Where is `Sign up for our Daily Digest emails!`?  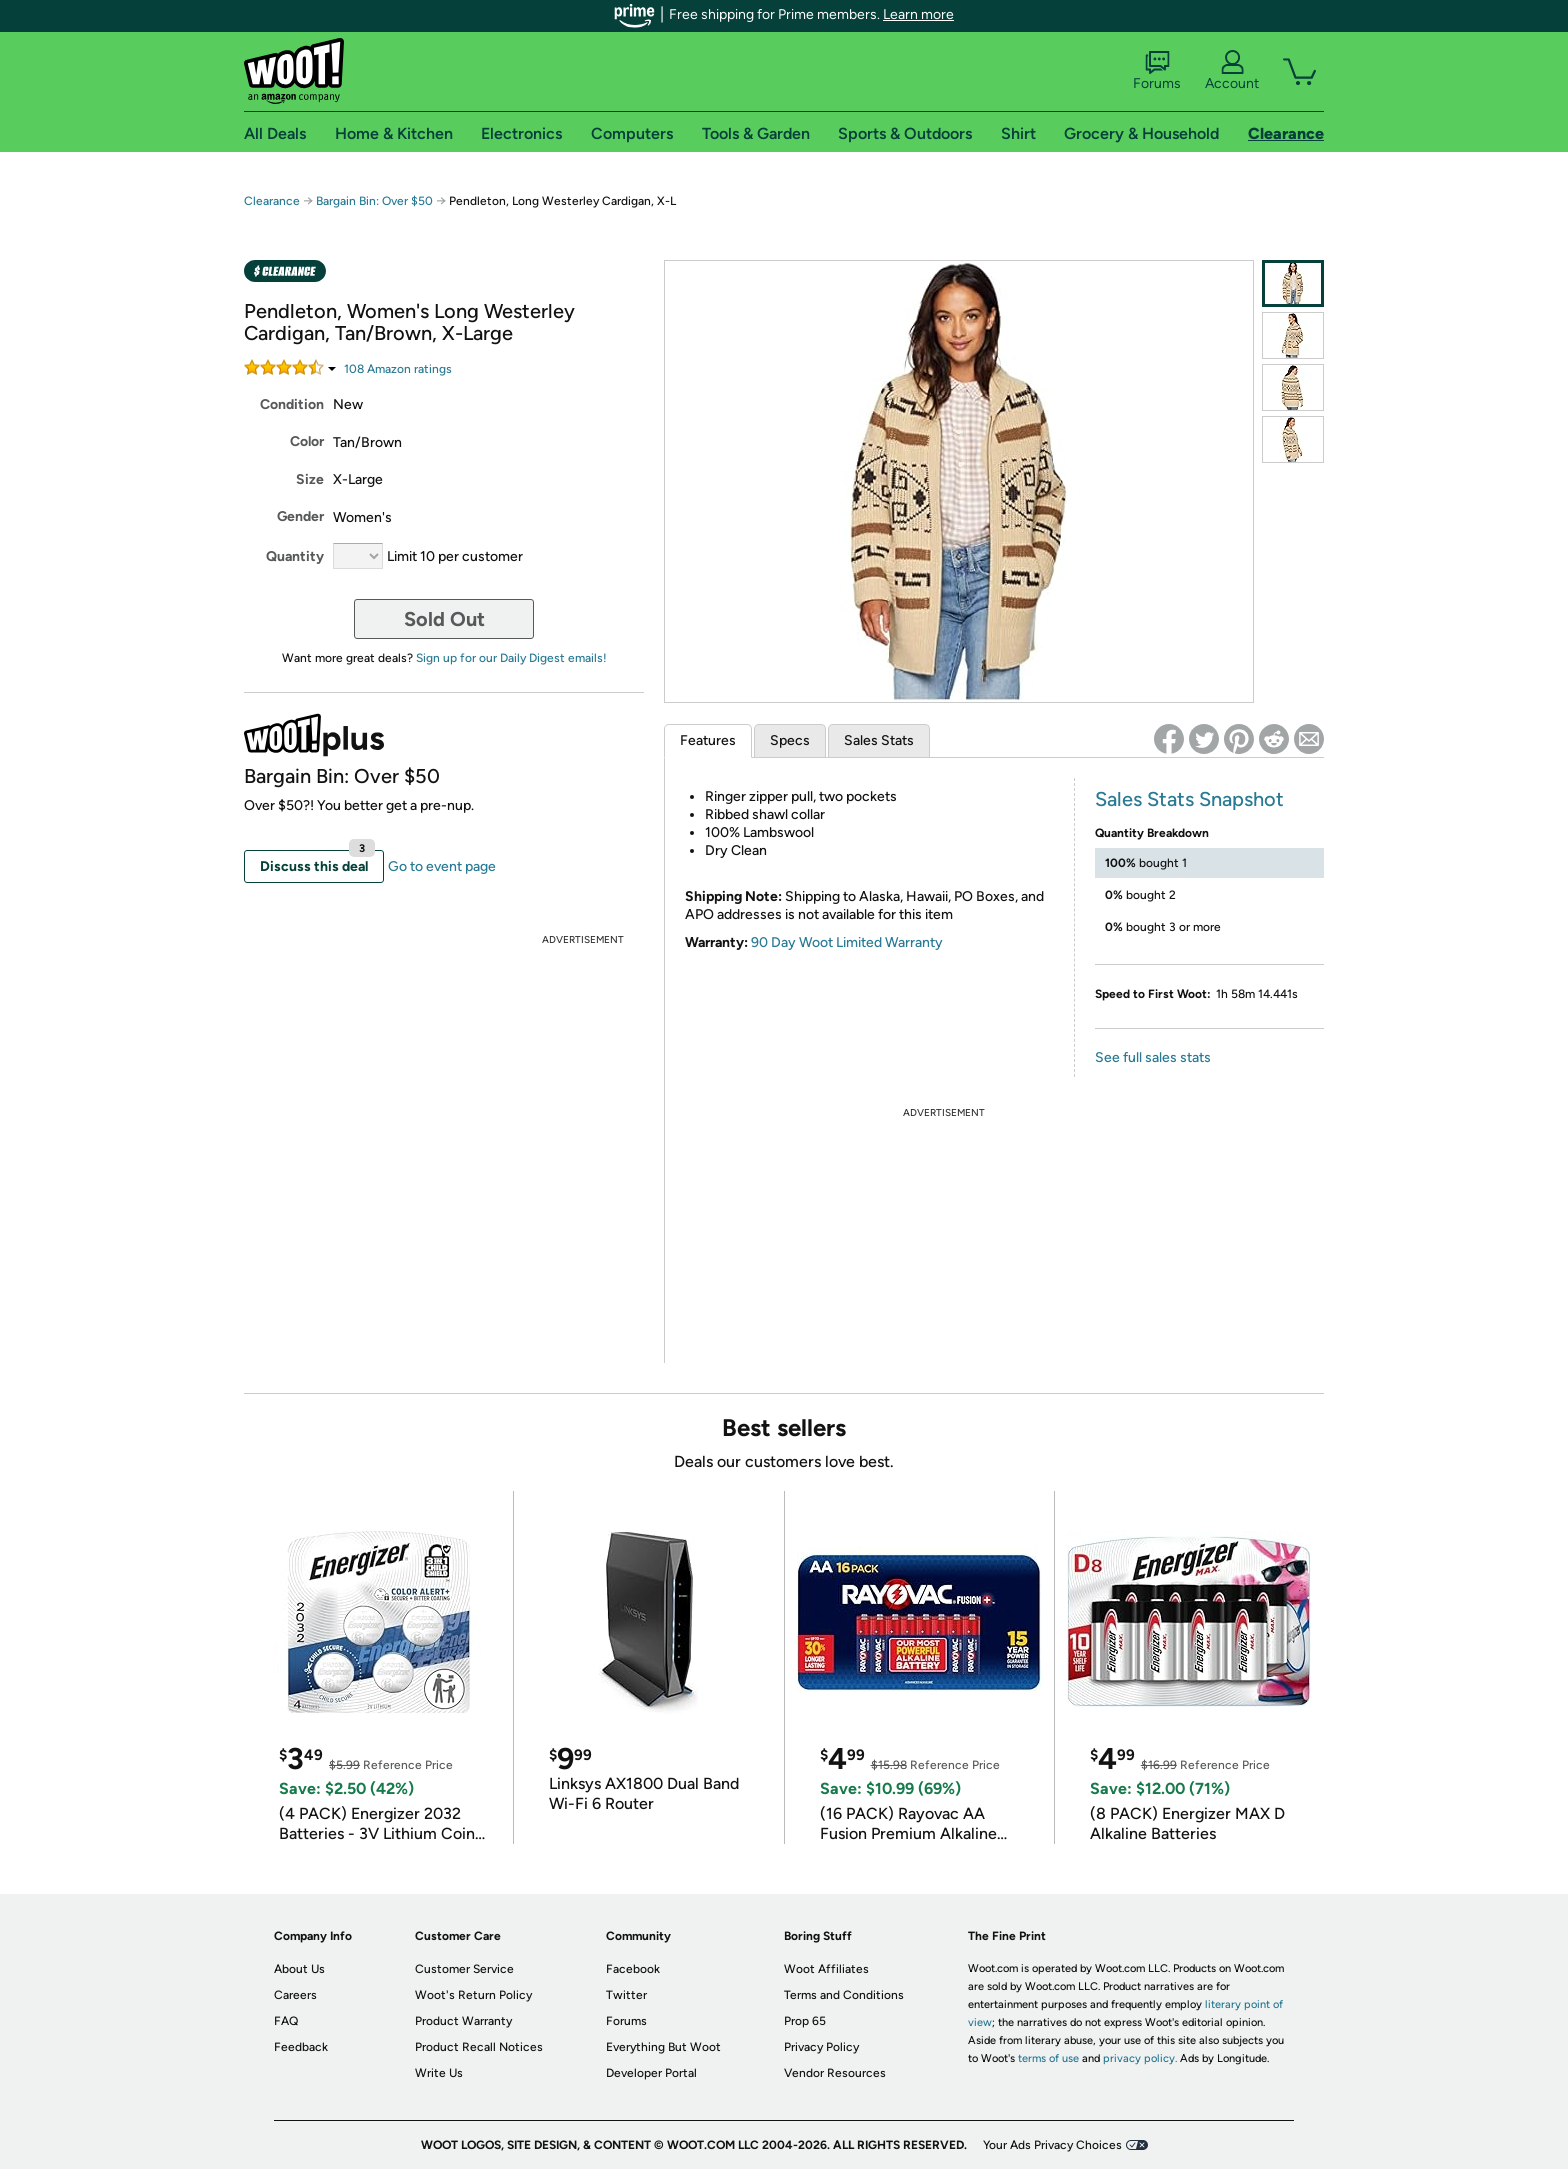 Sign up for our Daily Digest emails! is located at coordinates (511, 658).